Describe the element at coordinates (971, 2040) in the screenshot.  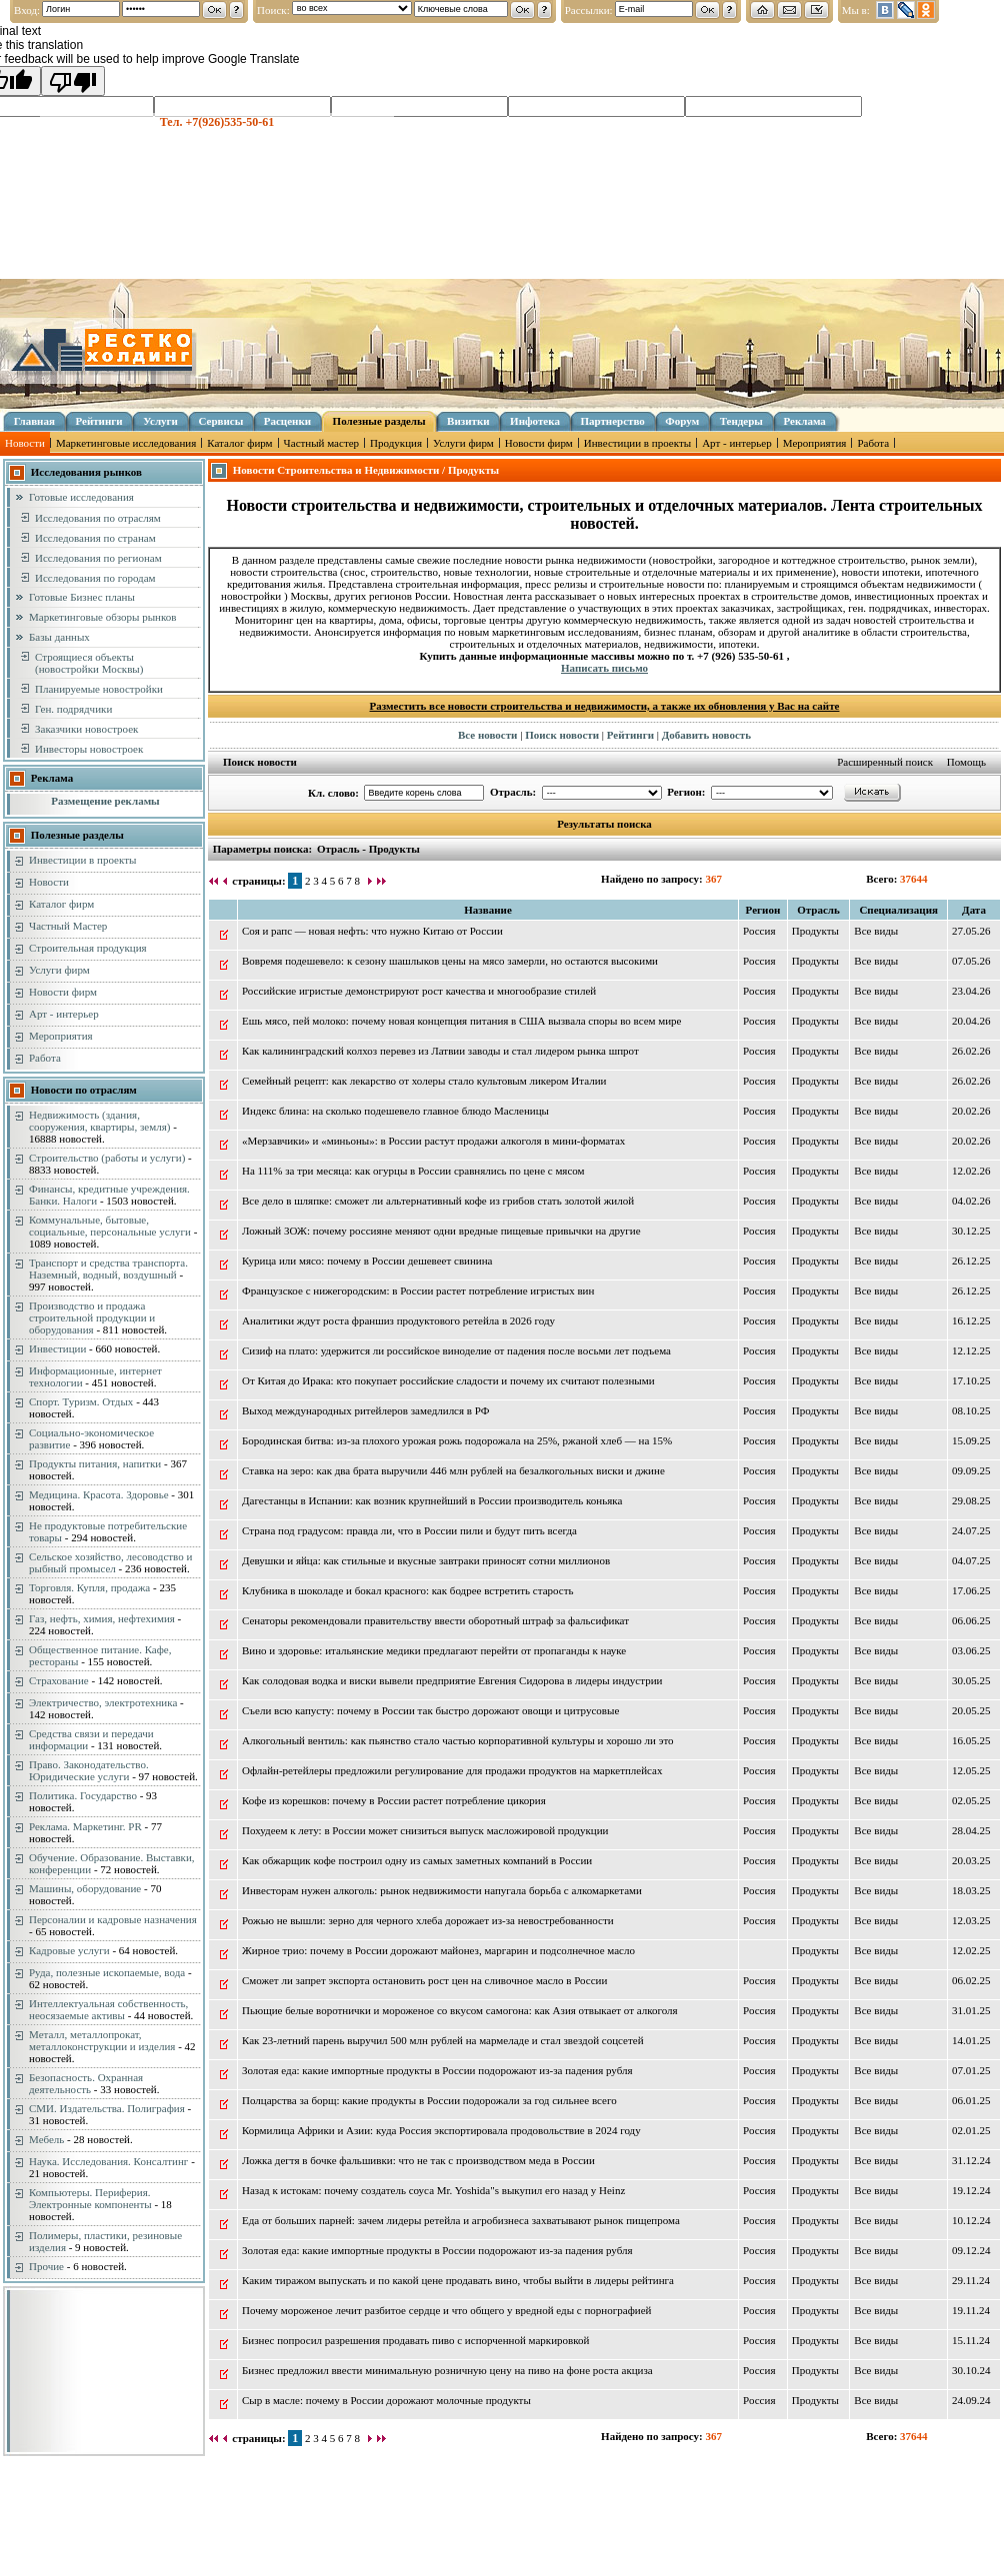
I see `14.01.25` at that location.